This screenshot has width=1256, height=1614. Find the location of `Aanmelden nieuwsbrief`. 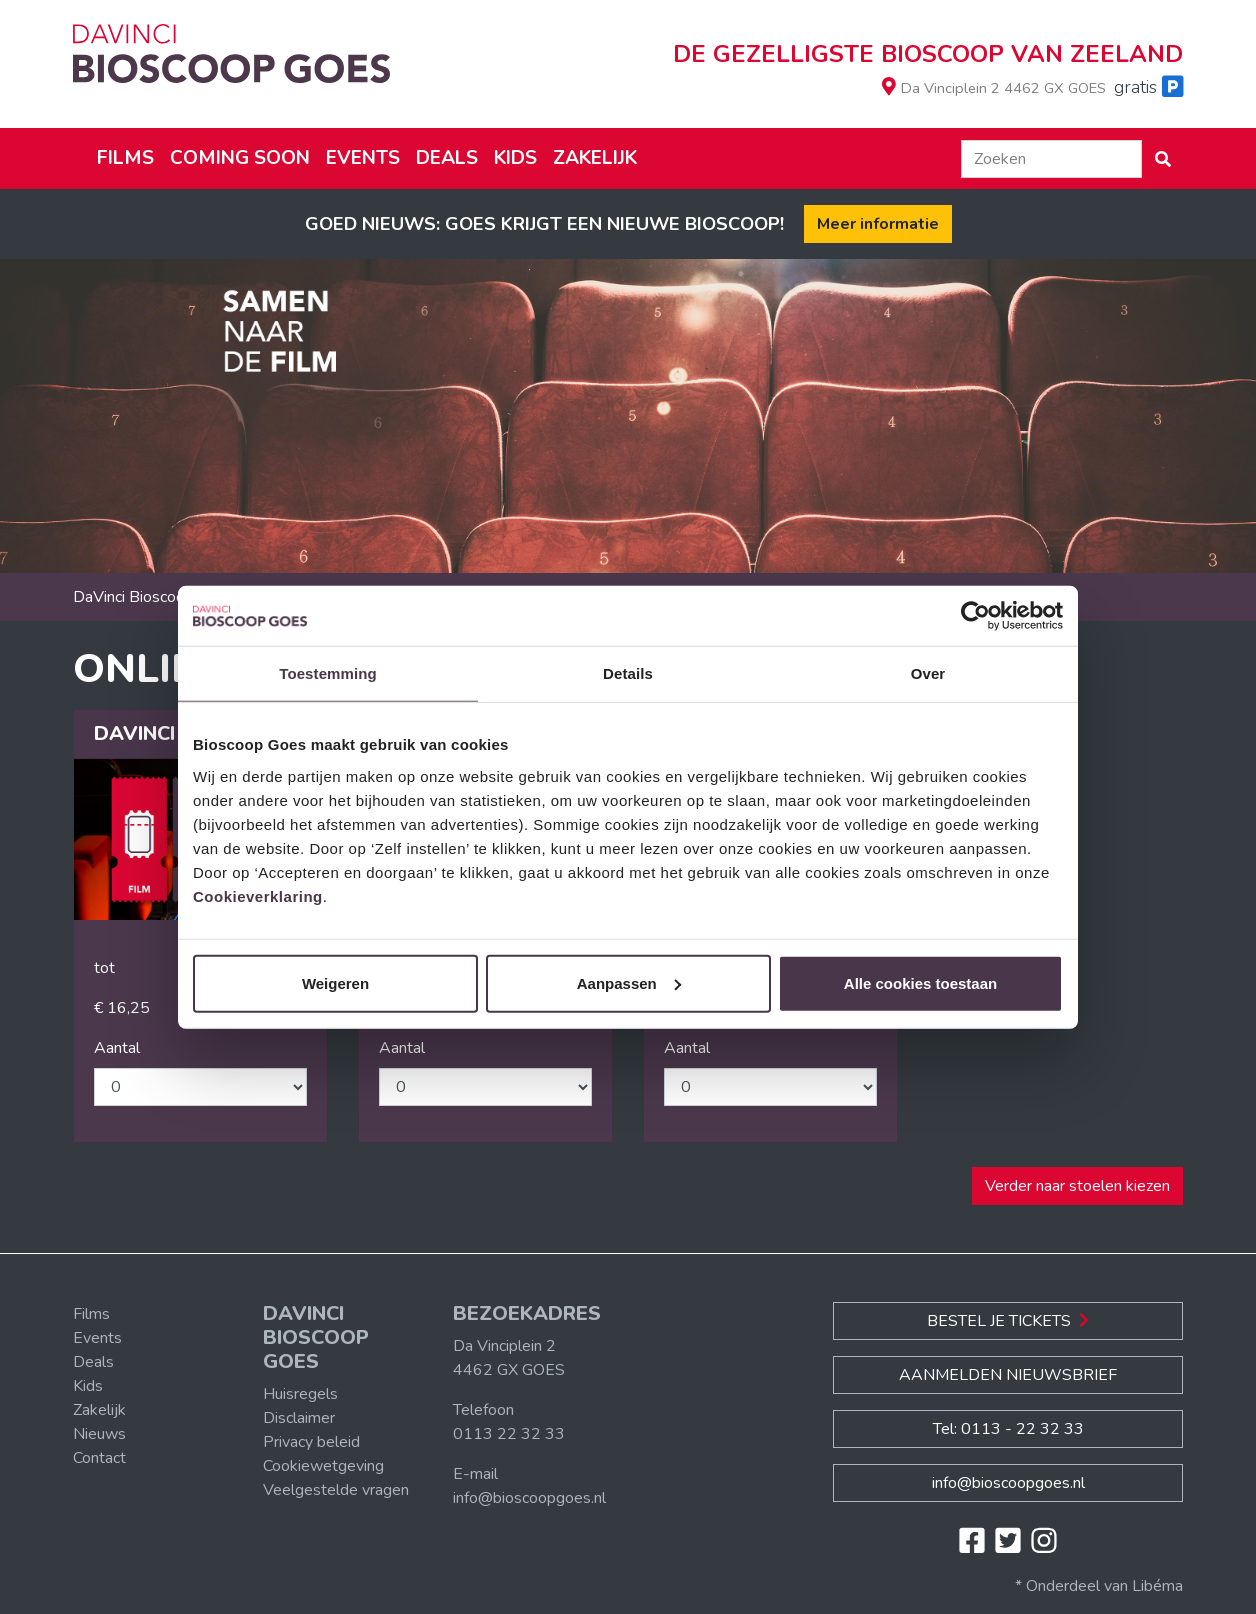

Aanmelden nieuwsbrief is located at coordinates (1008, 1375).